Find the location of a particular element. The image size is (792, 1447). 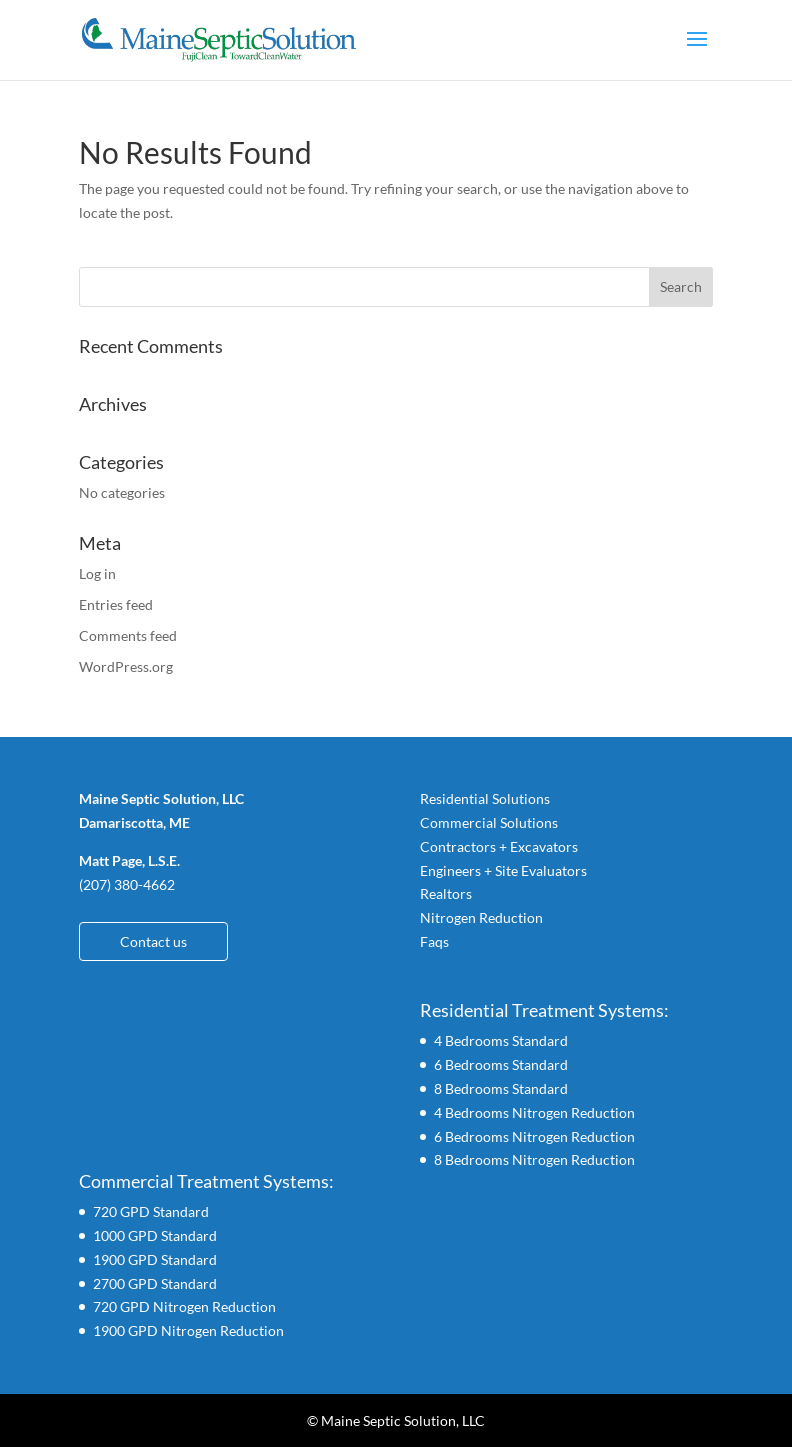

Residential Solutions is located at coordinates (485, 798).